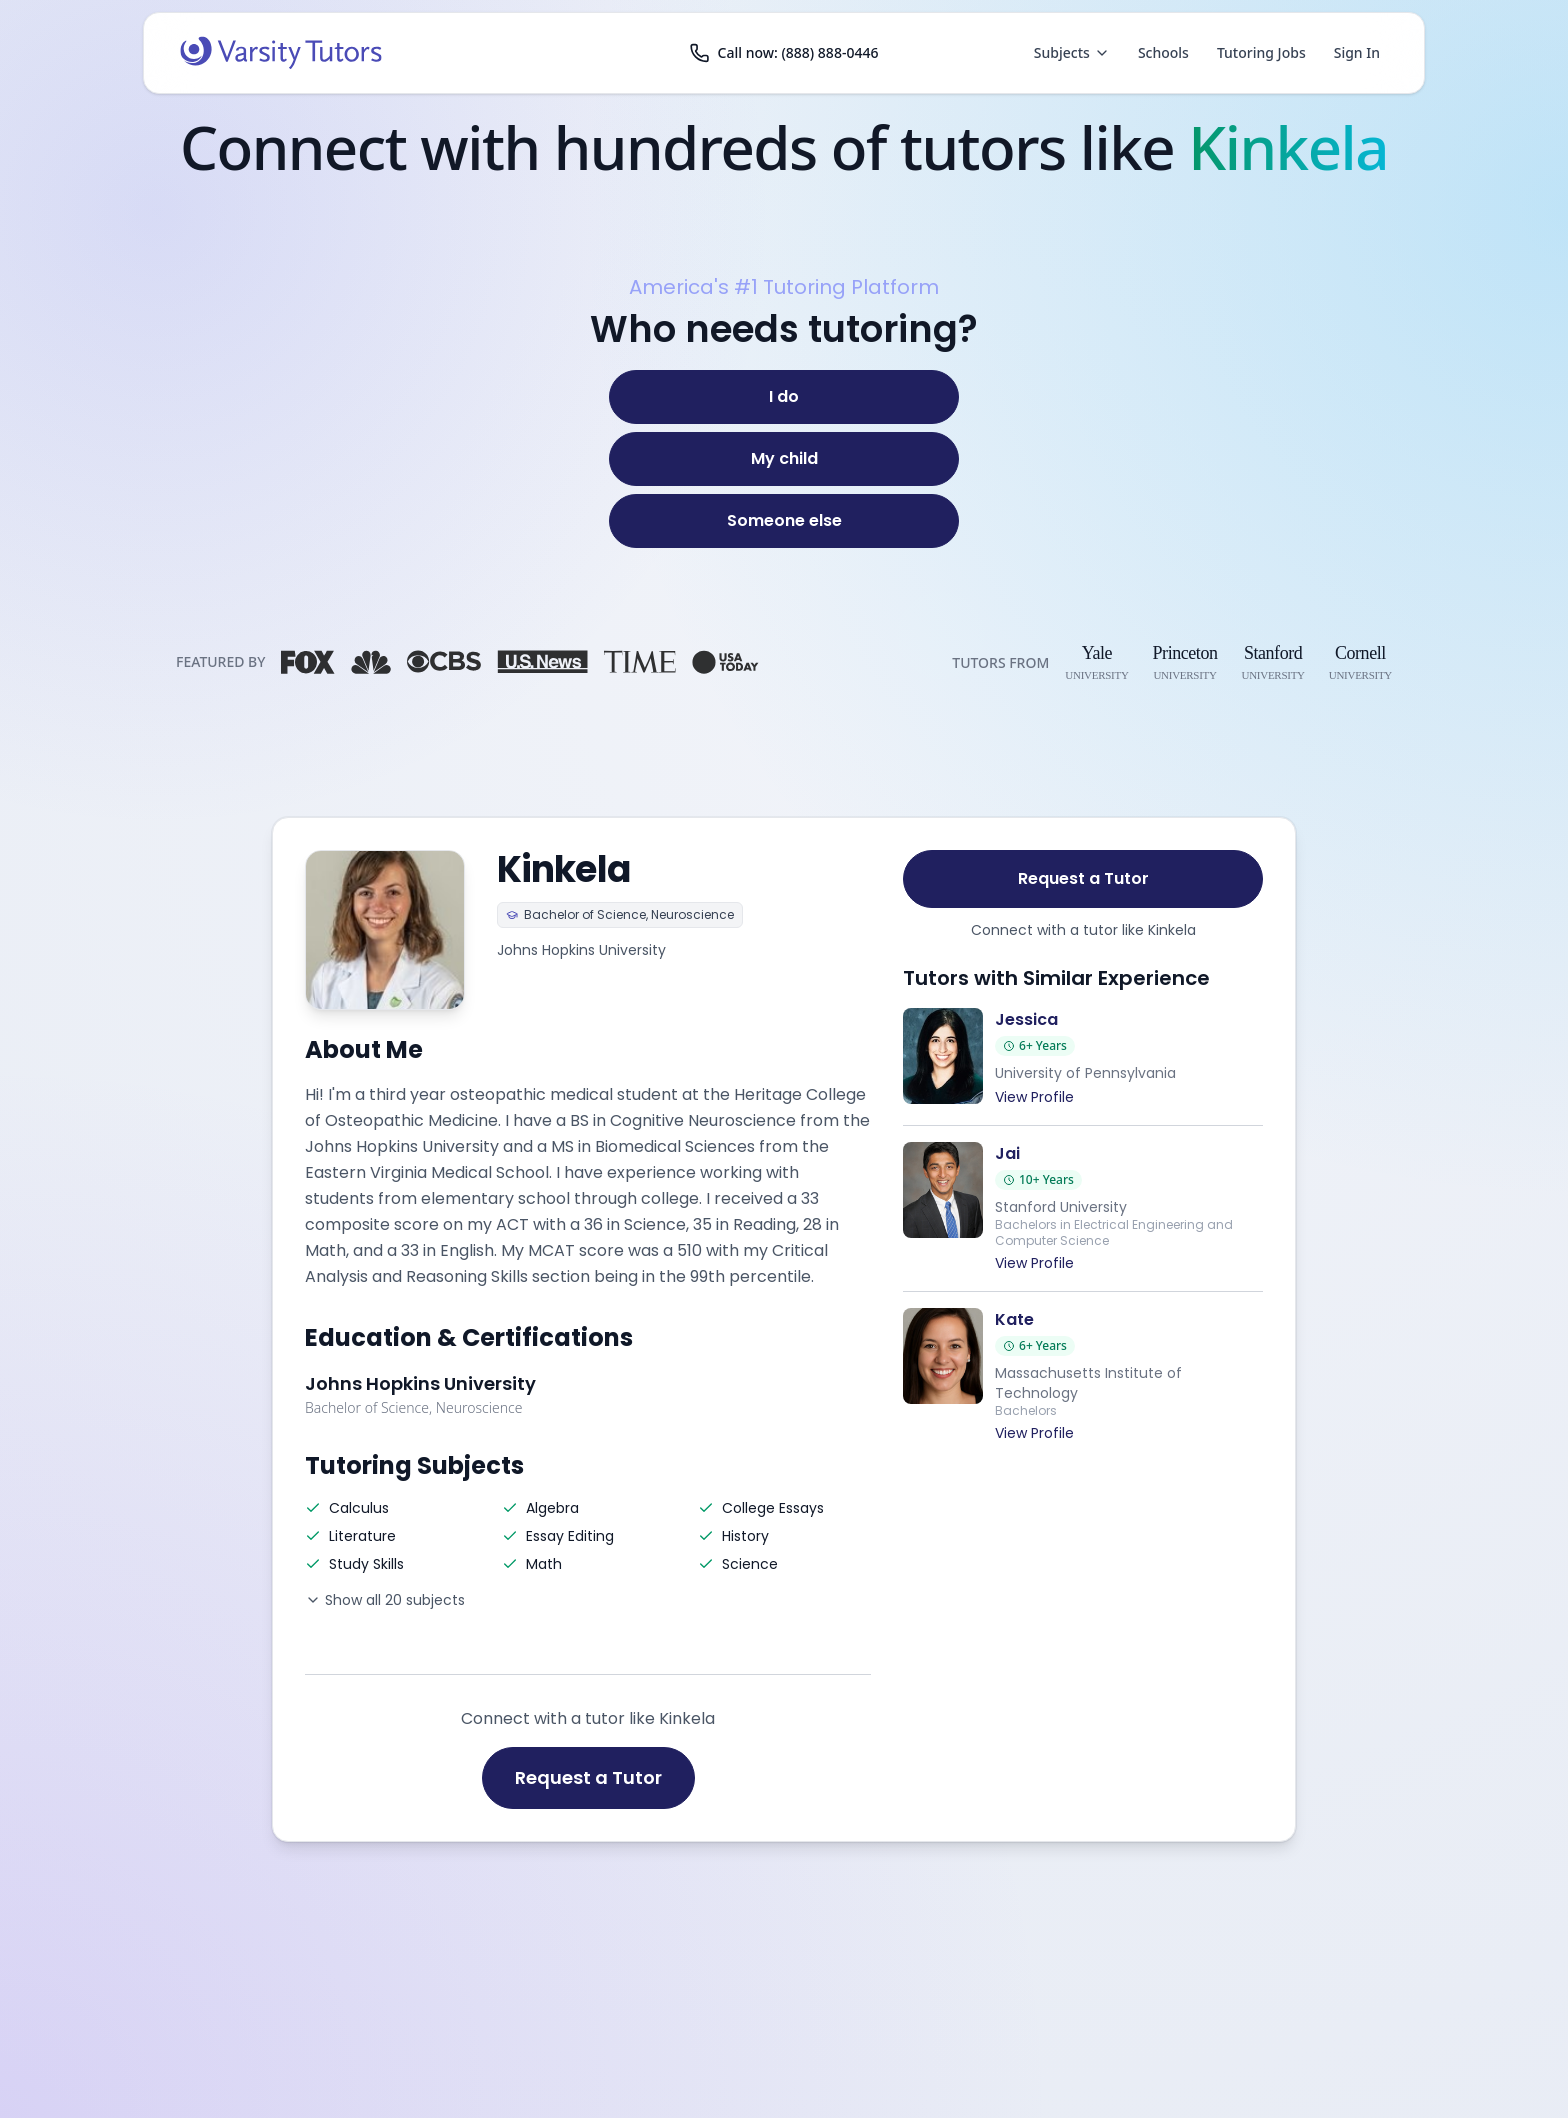 This screenshot has width=1568, height=2118. I want to click on Schools, so click(1163, 52).